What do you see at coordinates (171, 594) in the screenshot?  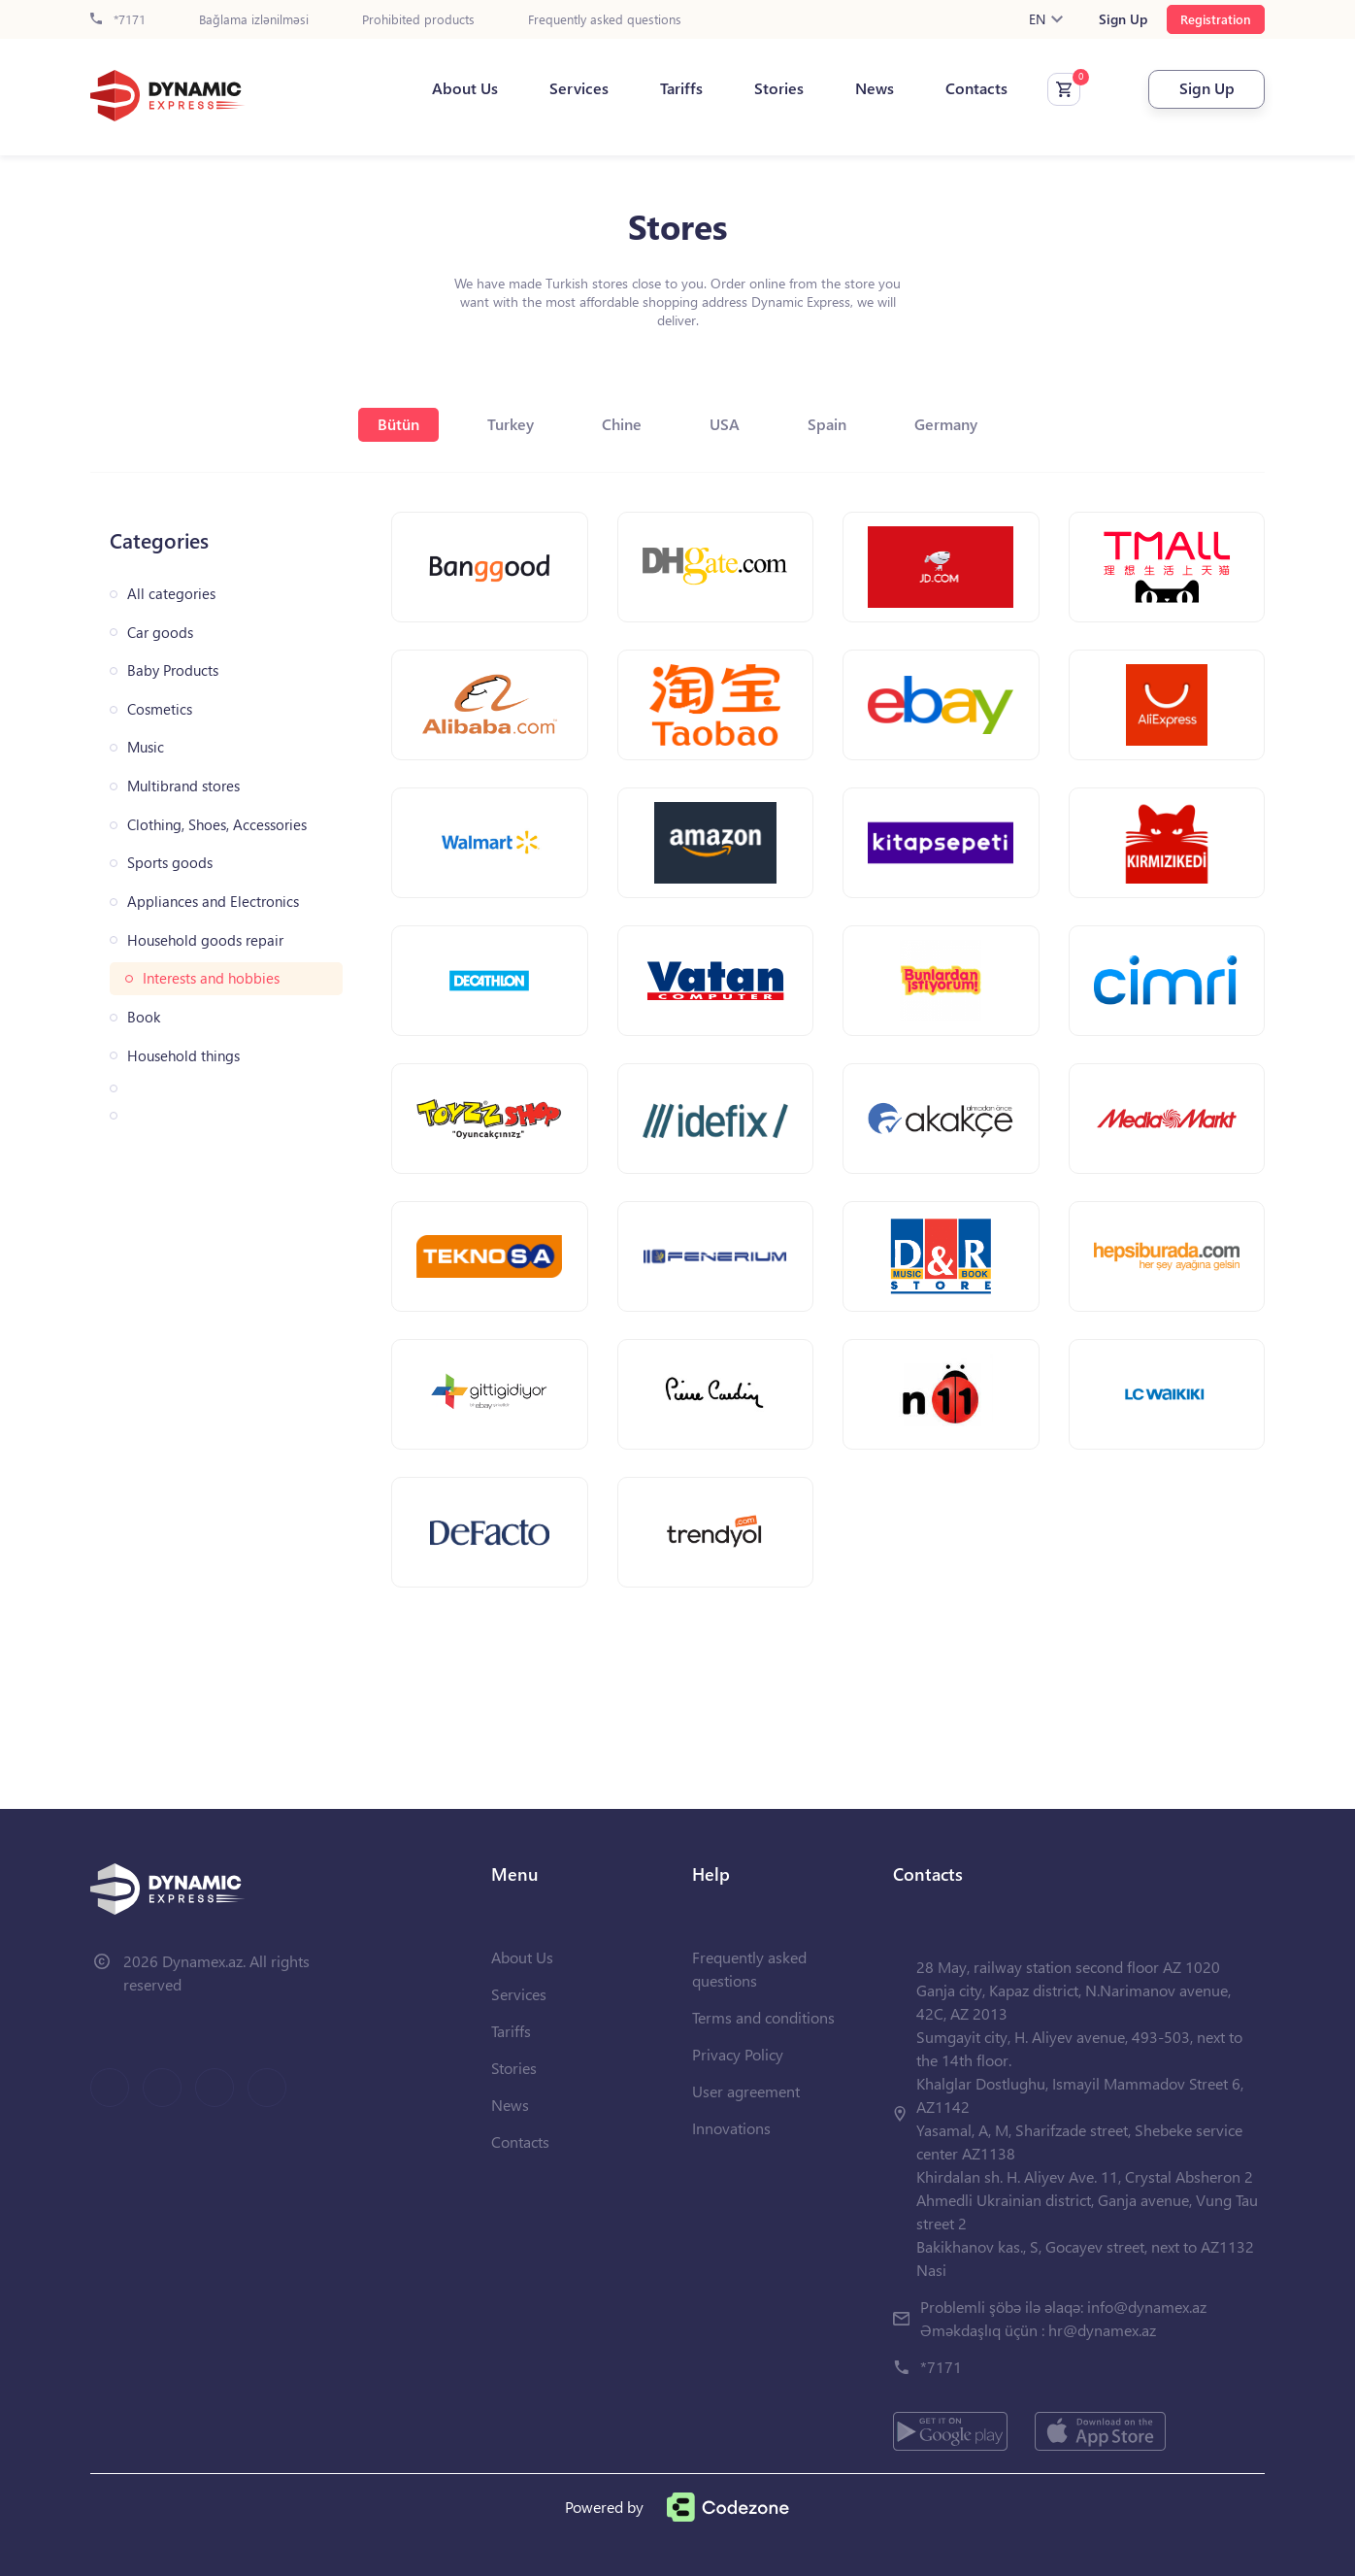 I see `All categories` at bounding box center [171, 594].